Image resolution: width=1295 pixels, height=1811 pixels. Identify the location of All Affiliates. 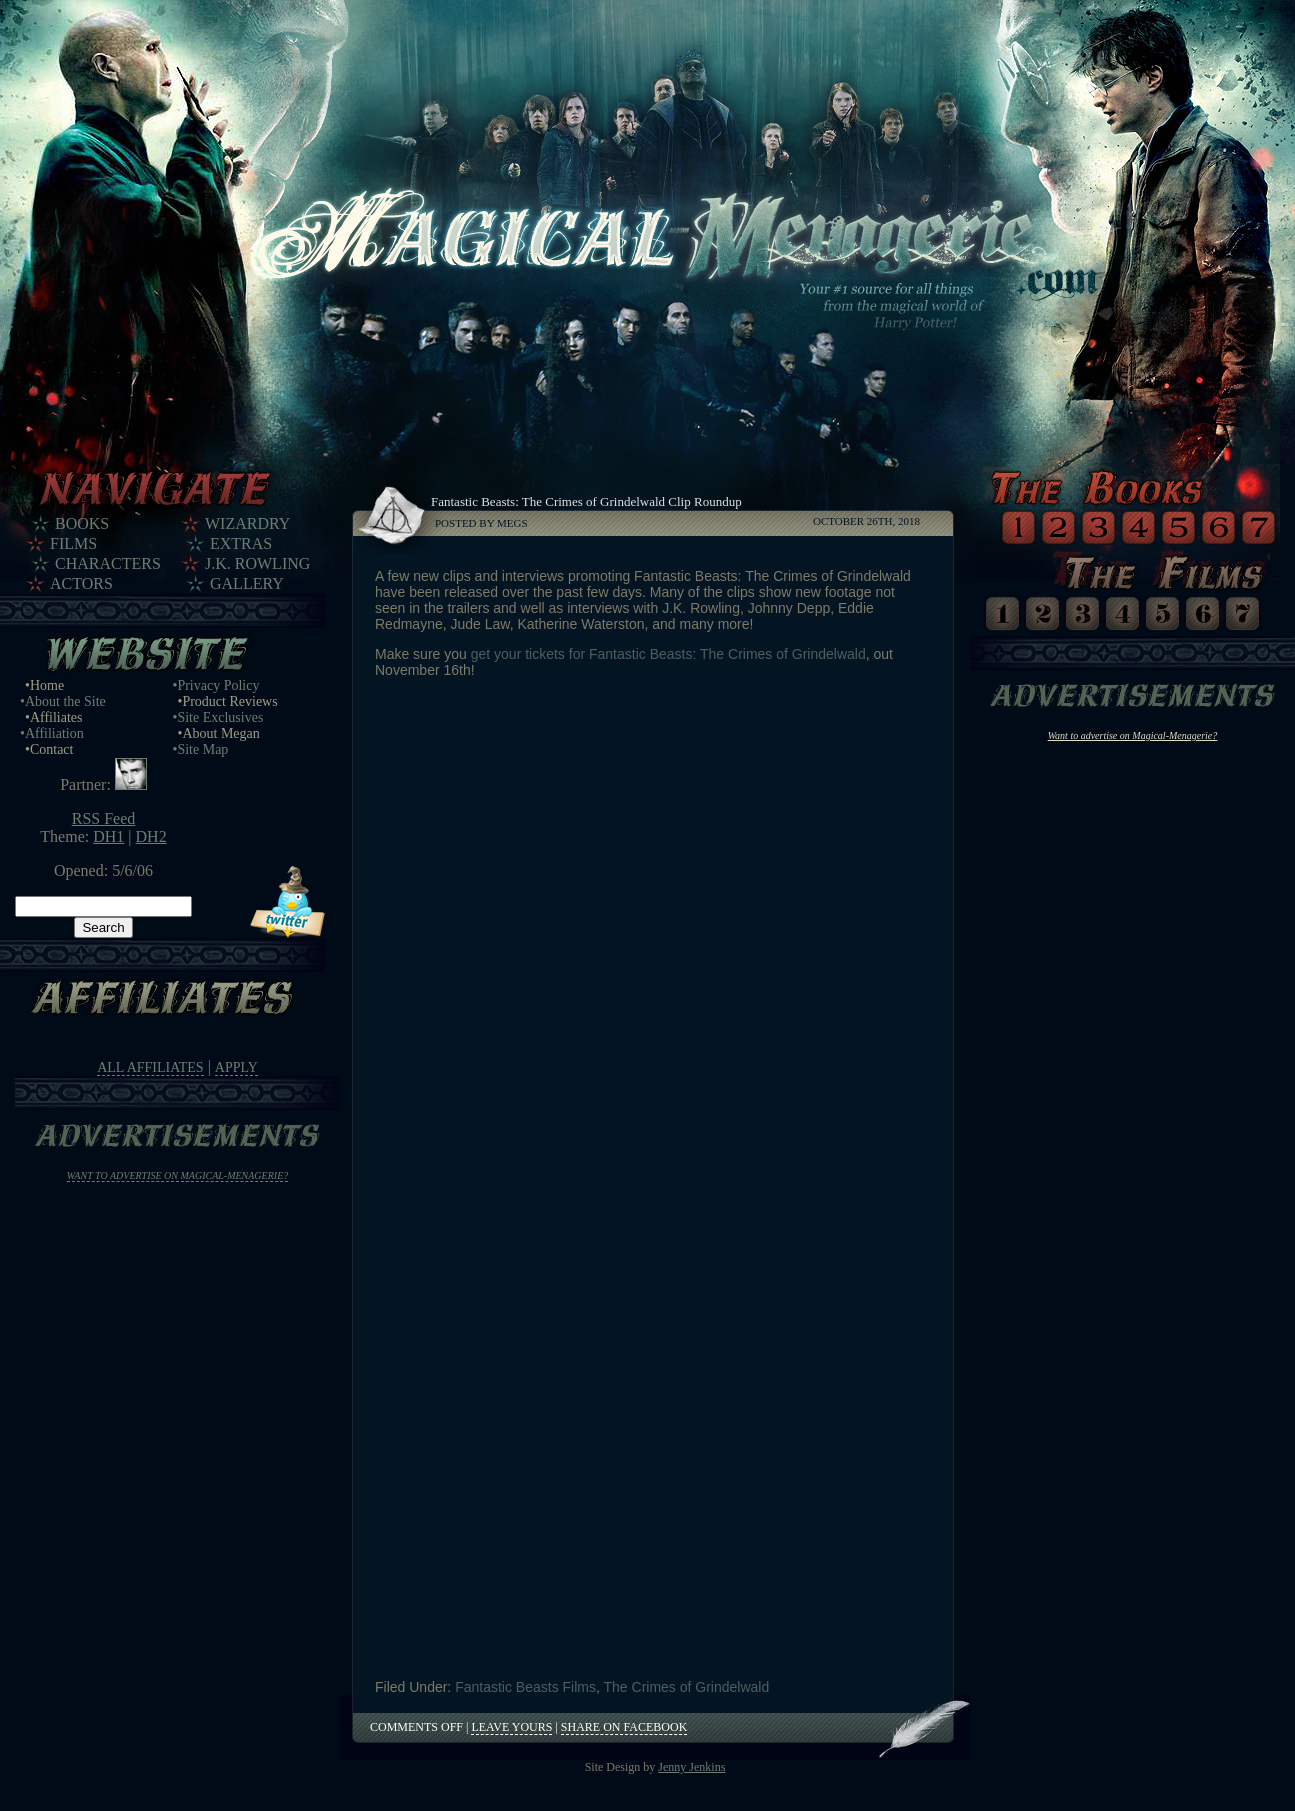
(150, 1067).